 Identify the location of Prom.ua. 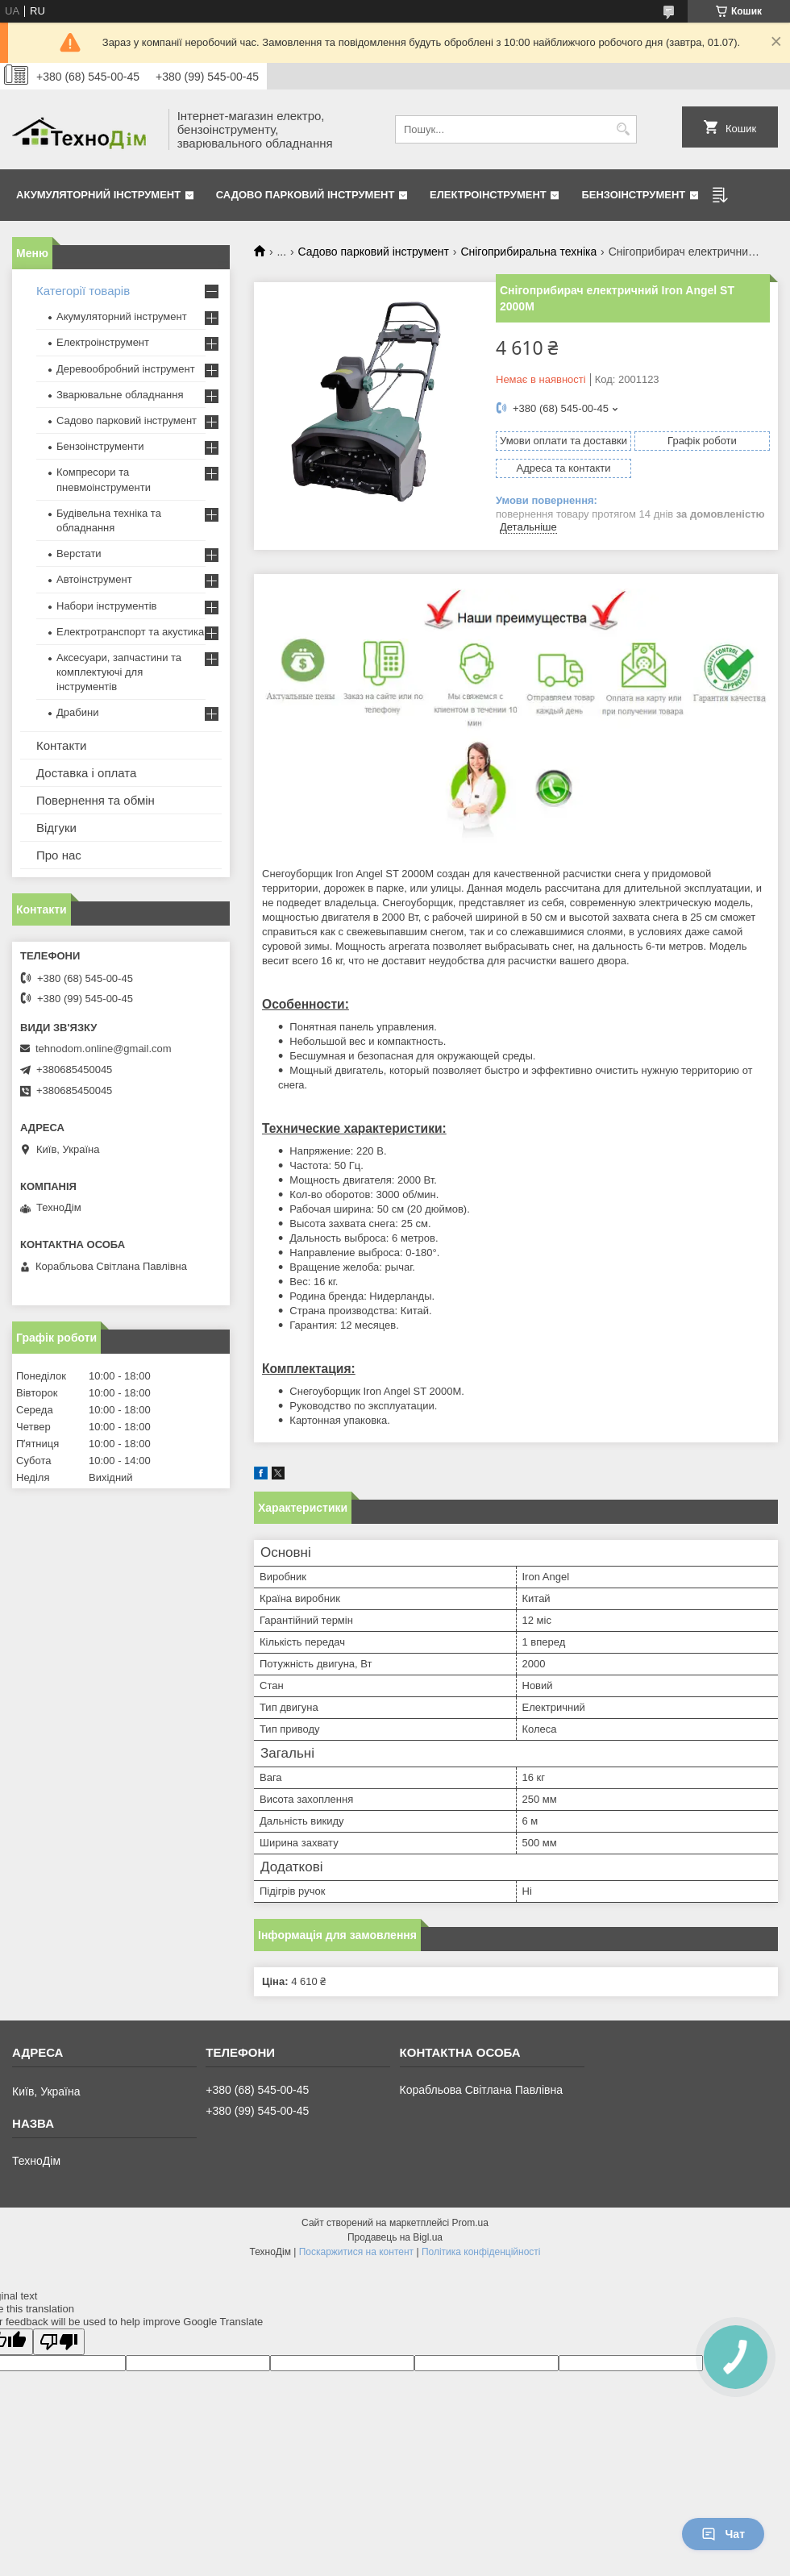
(470, 2223).